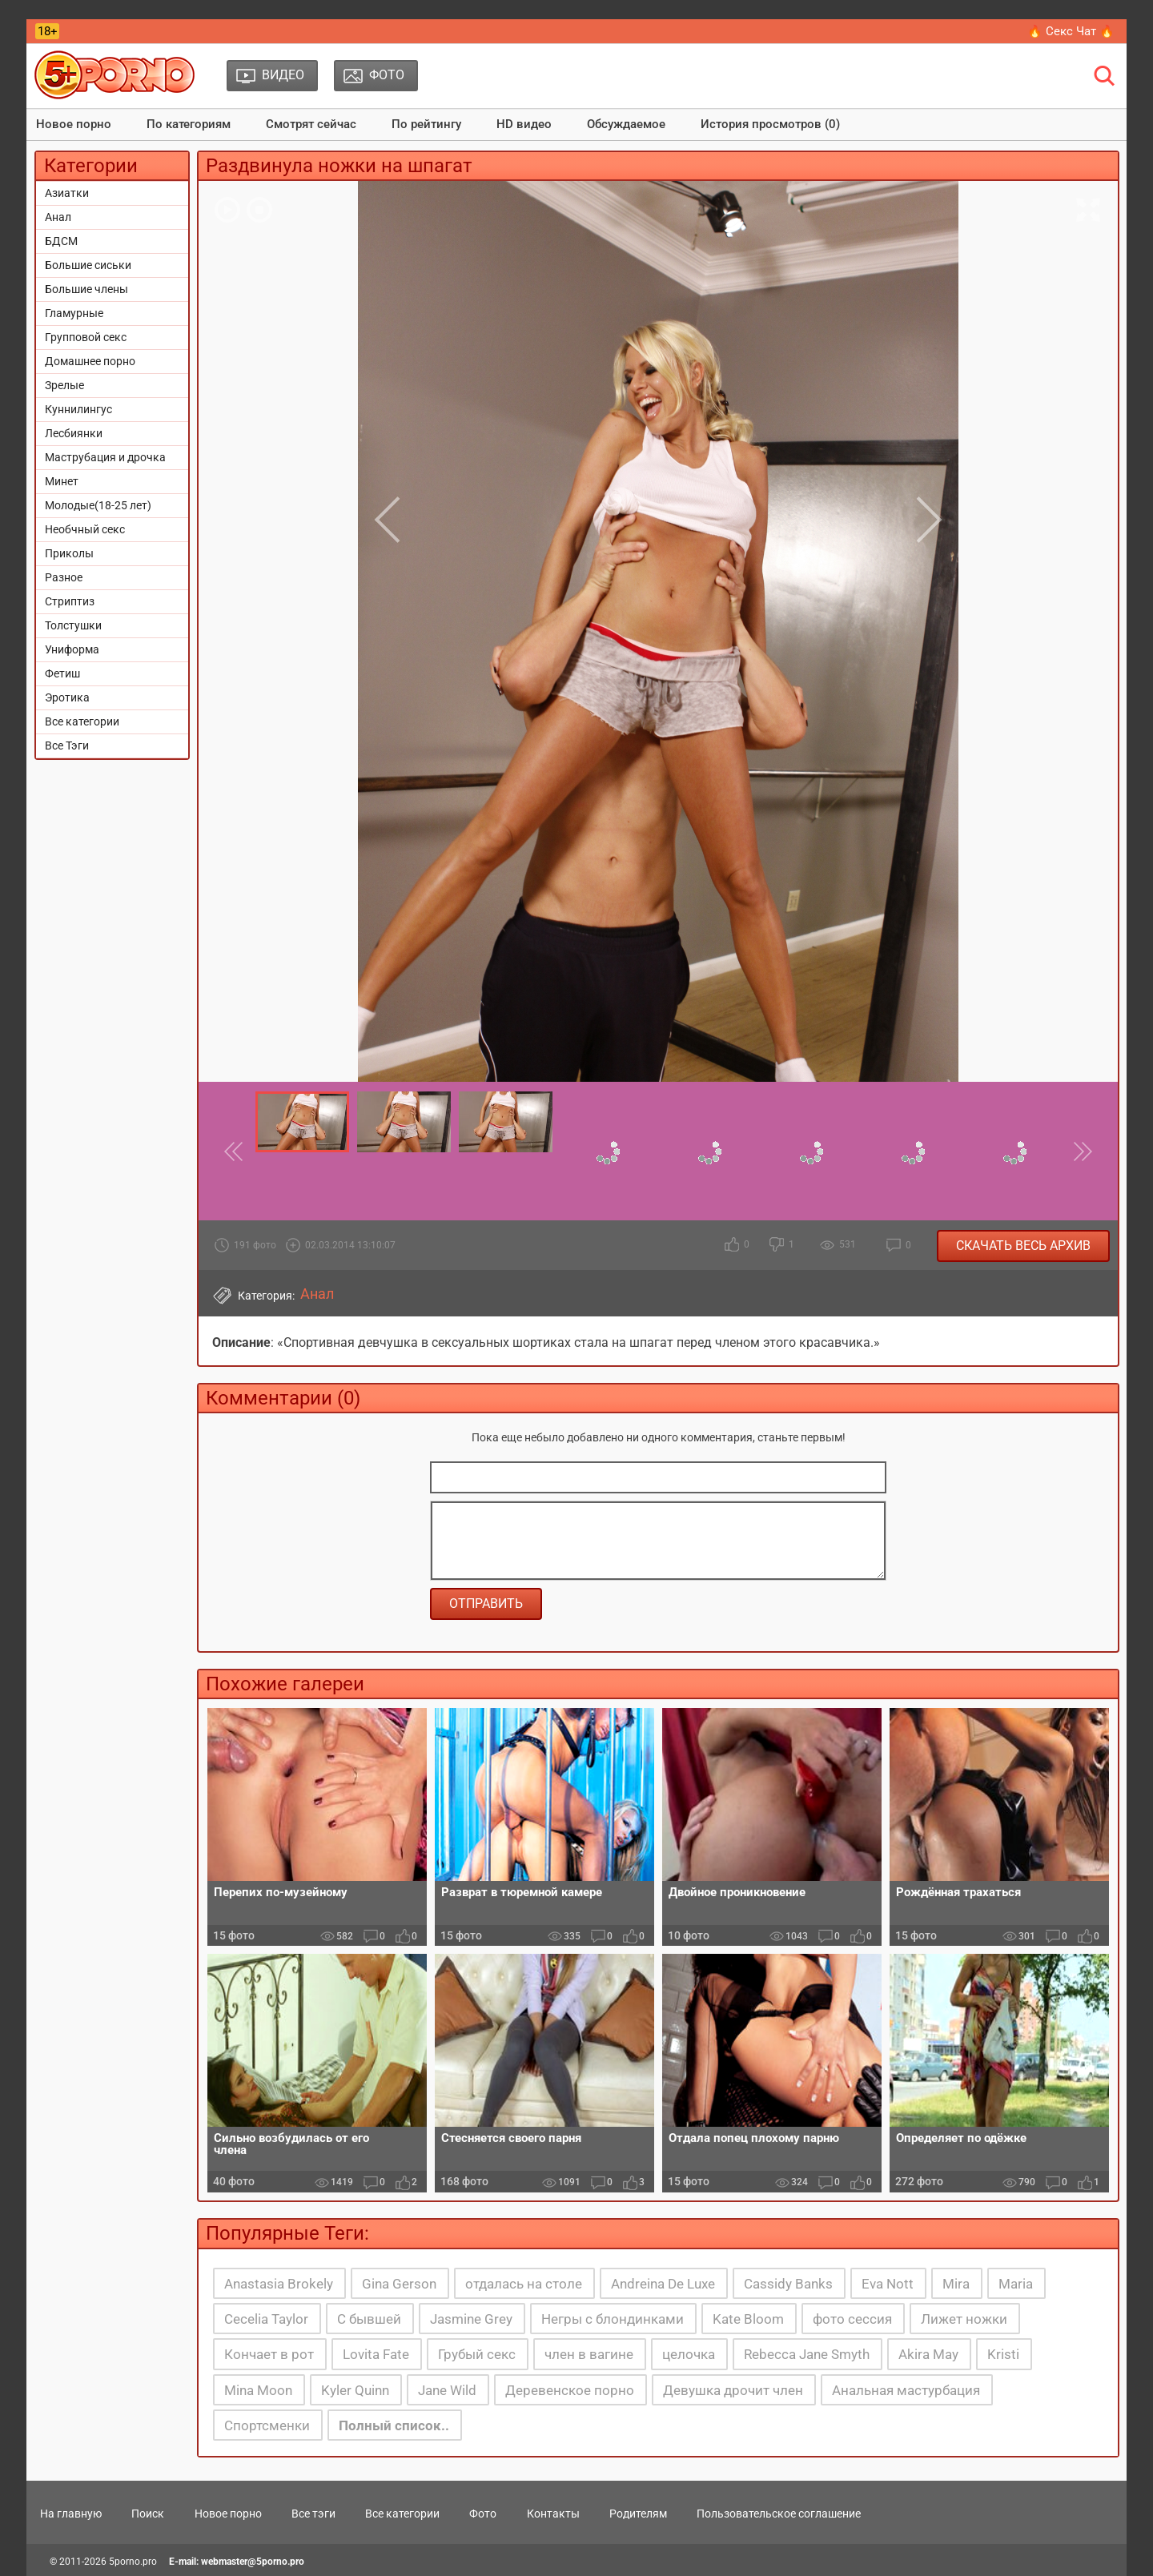 The height and width of the screenshot is (2576, 1153). Describe the element at coordinates (376, 2354) in the screenshot. I see `Lovita Fate` at that location.